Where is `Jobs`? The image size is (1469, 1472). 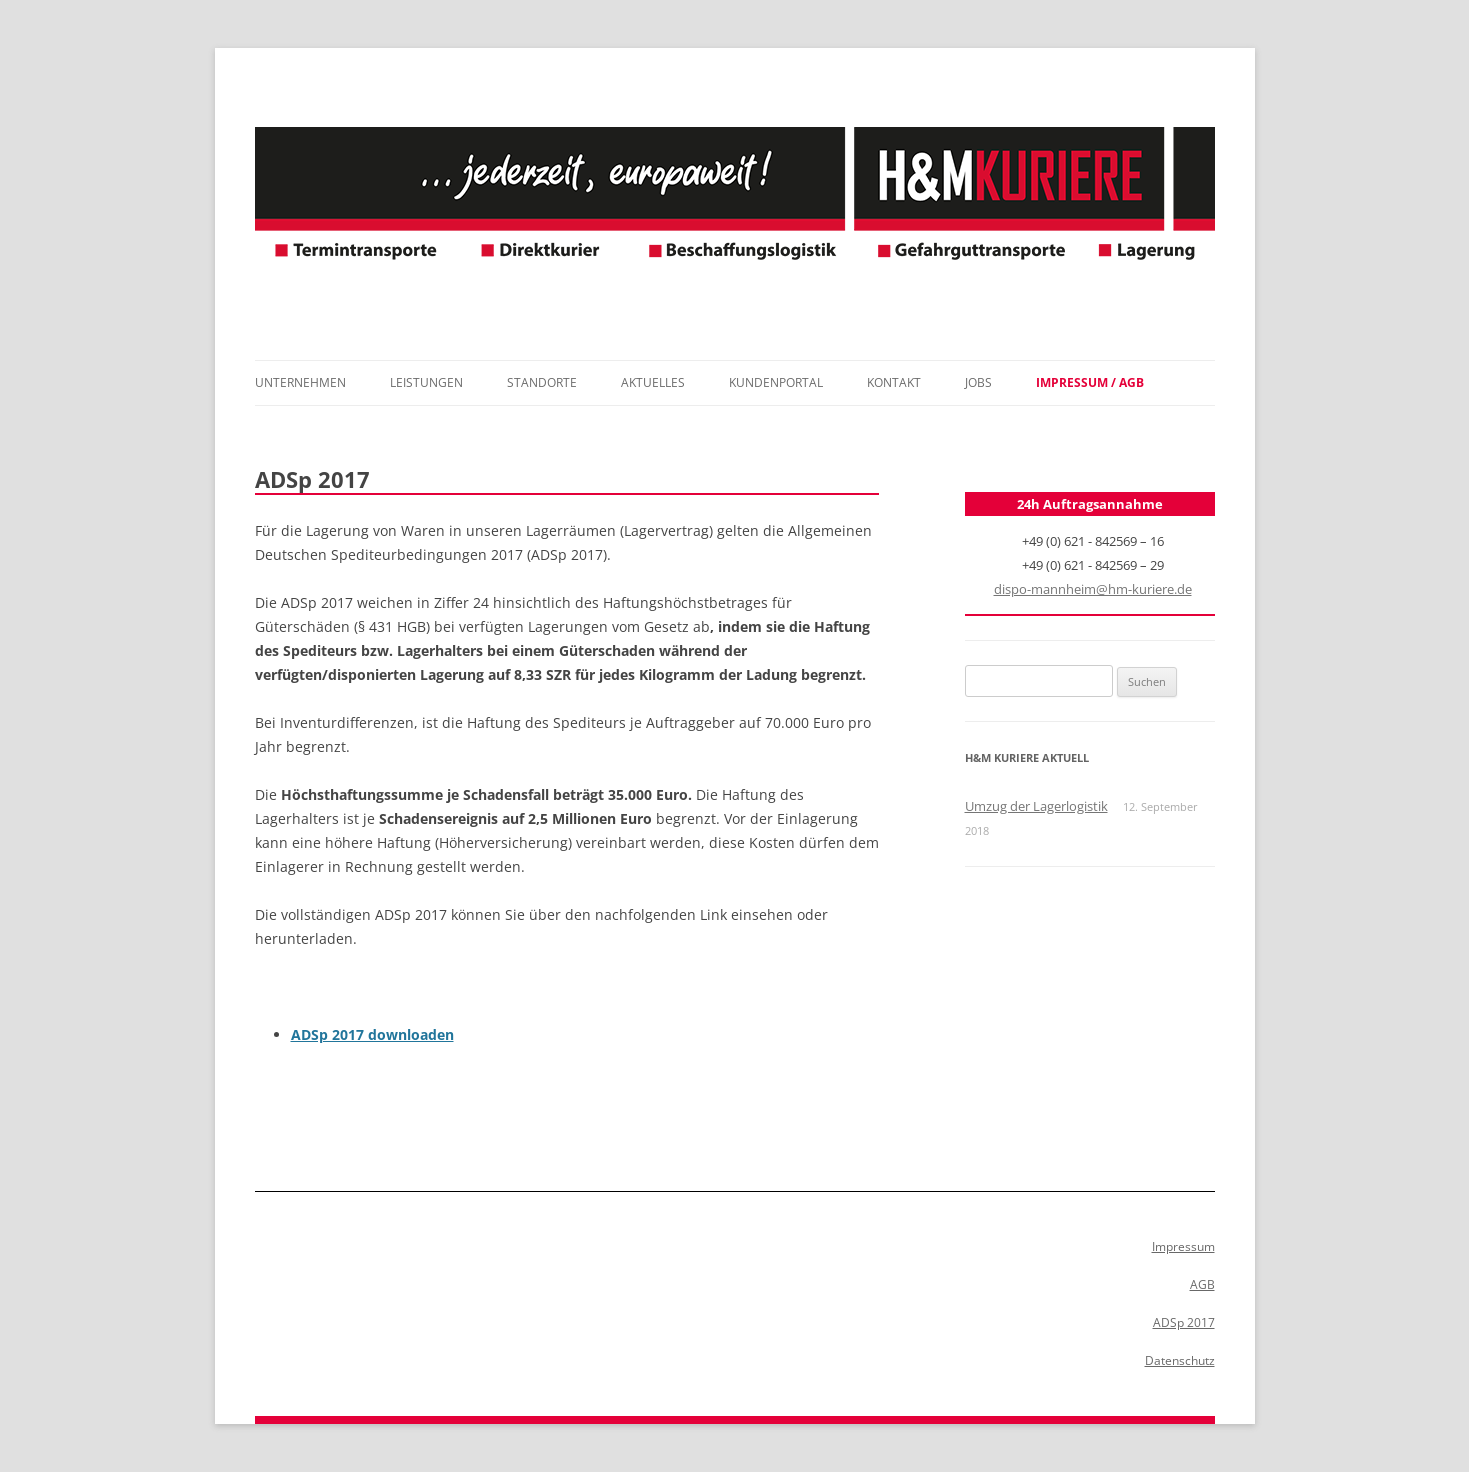
Jobs is located at coordinates (978, 382).